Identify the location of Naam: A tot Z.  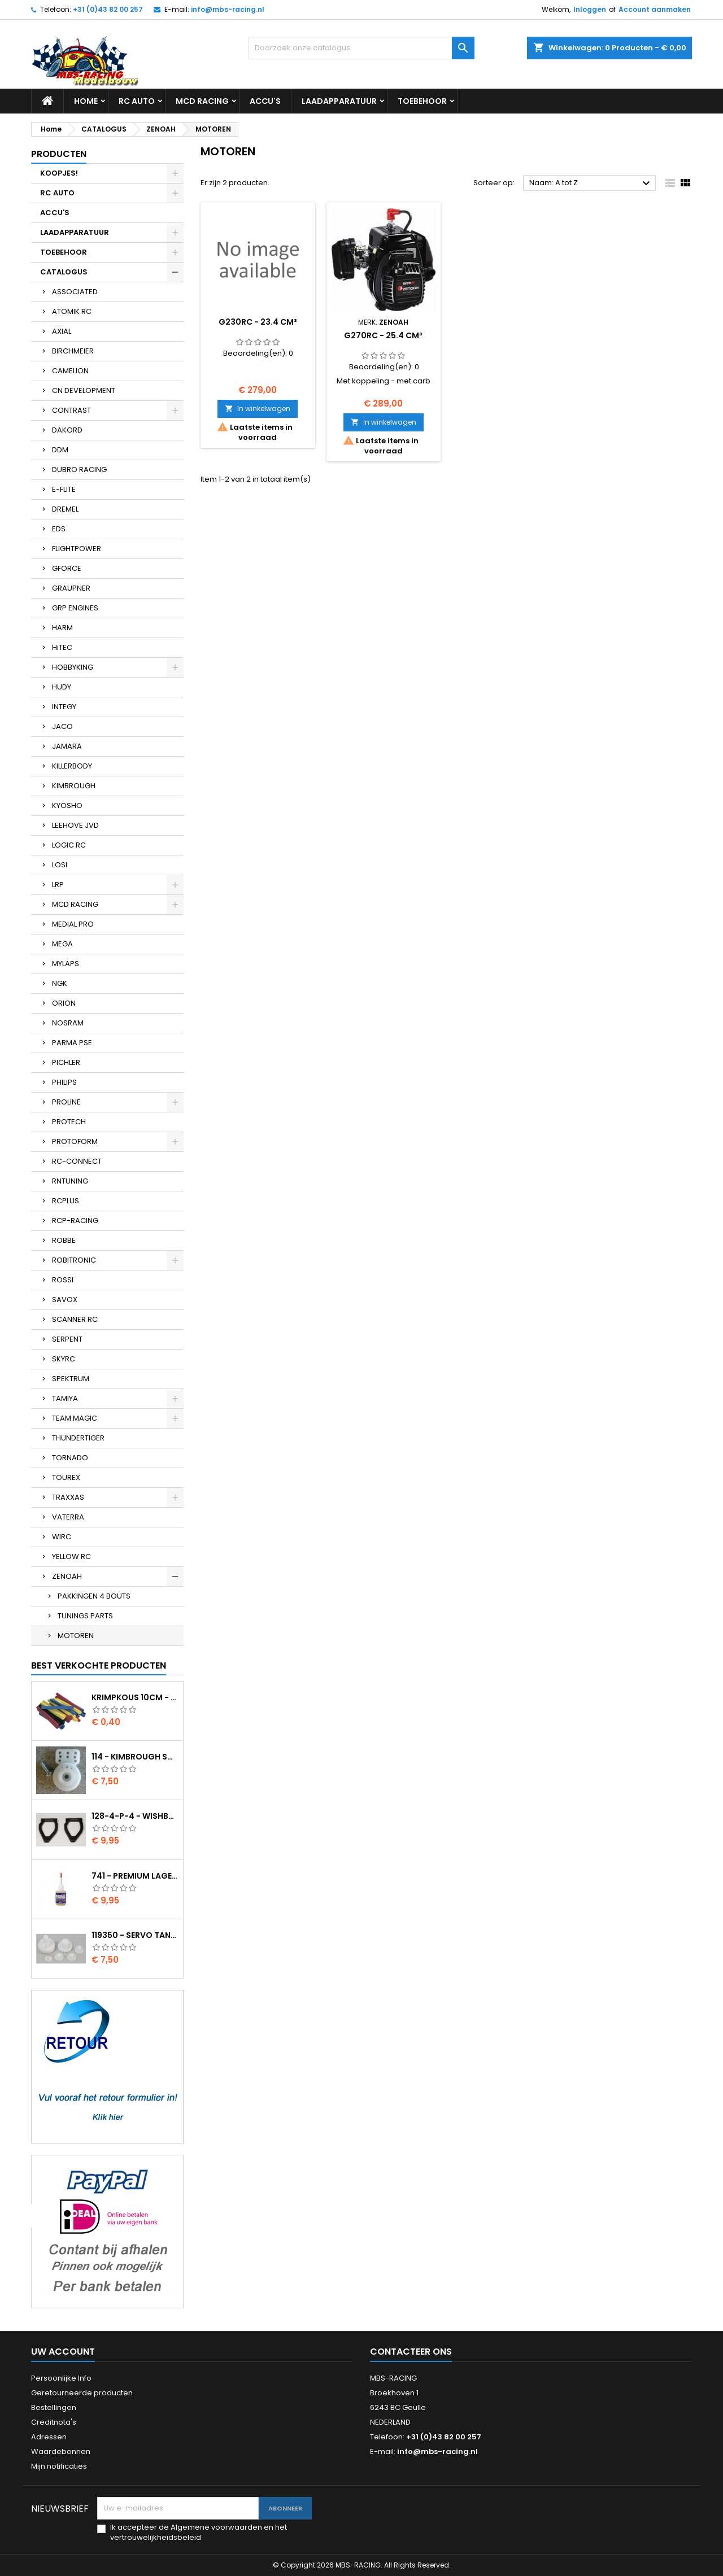
(591, 183).